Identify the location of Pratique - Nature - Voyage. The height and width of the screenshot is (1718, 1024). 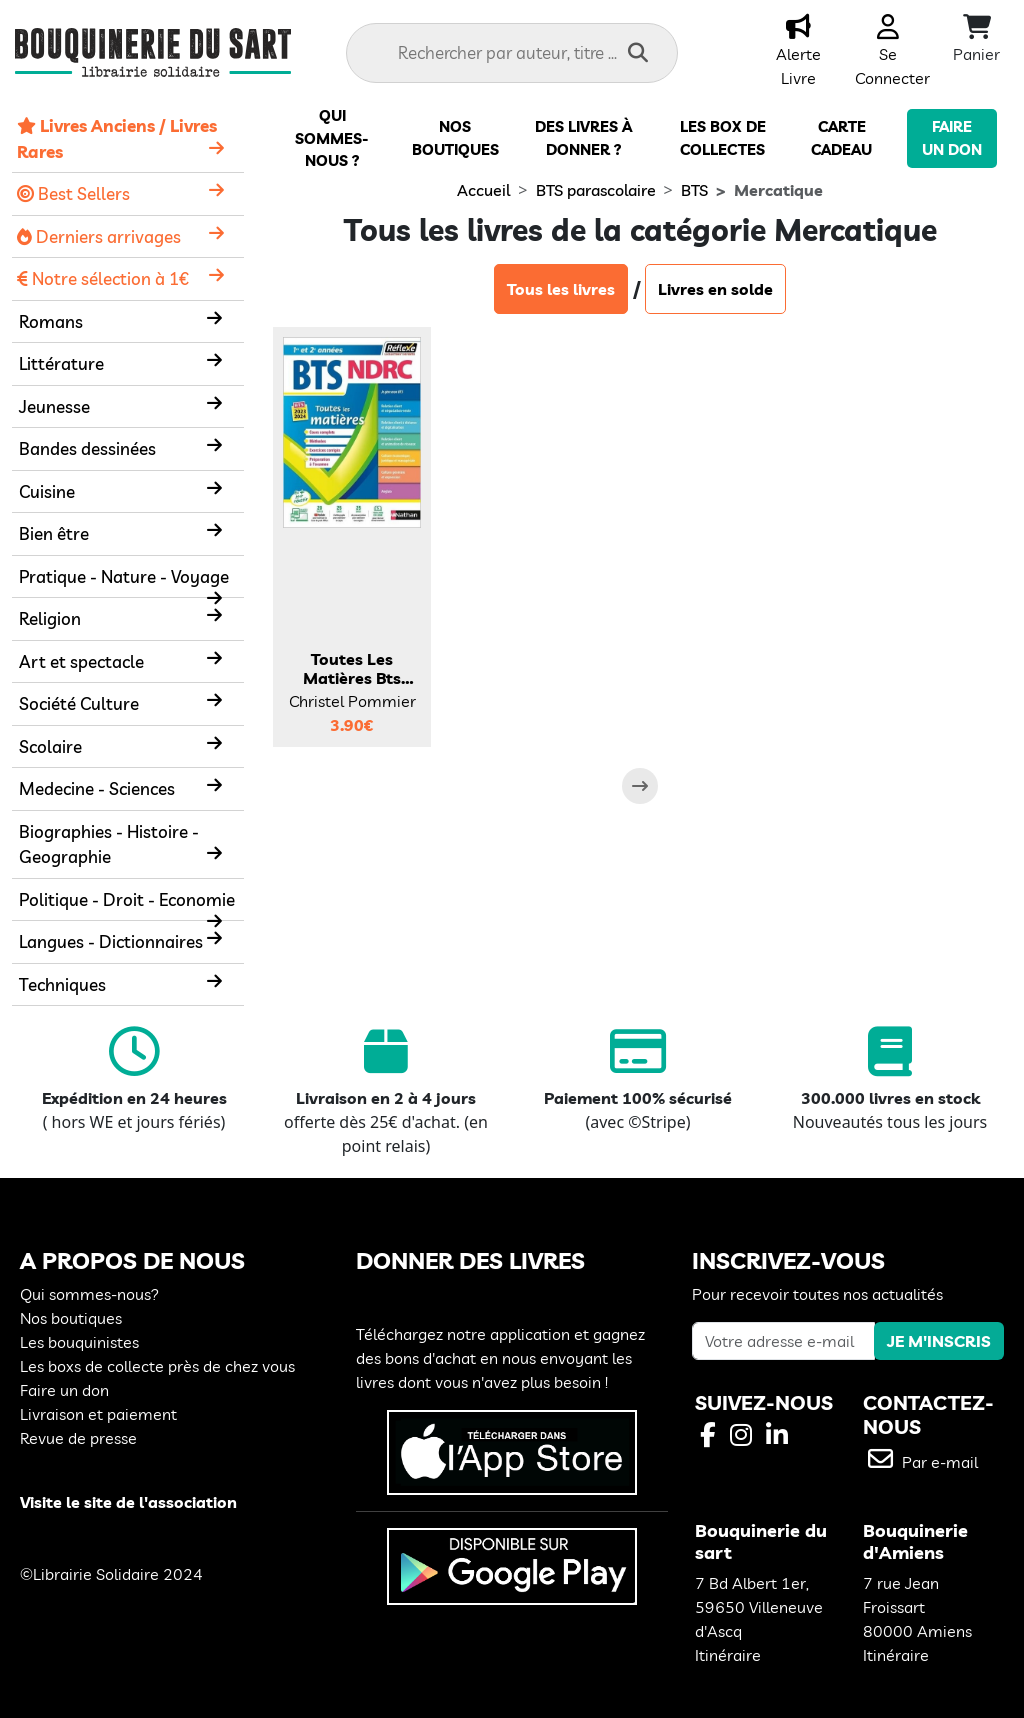
(124, 576).